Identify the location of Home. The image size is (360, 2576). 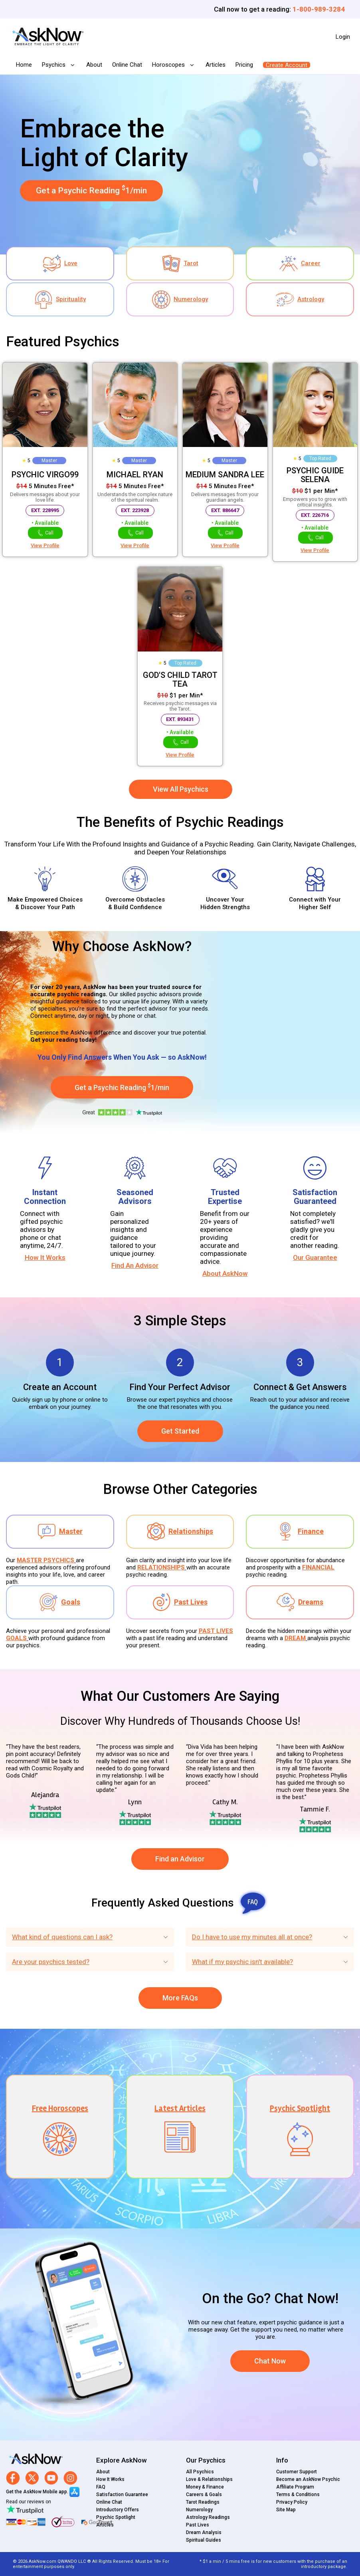
(24, 65).